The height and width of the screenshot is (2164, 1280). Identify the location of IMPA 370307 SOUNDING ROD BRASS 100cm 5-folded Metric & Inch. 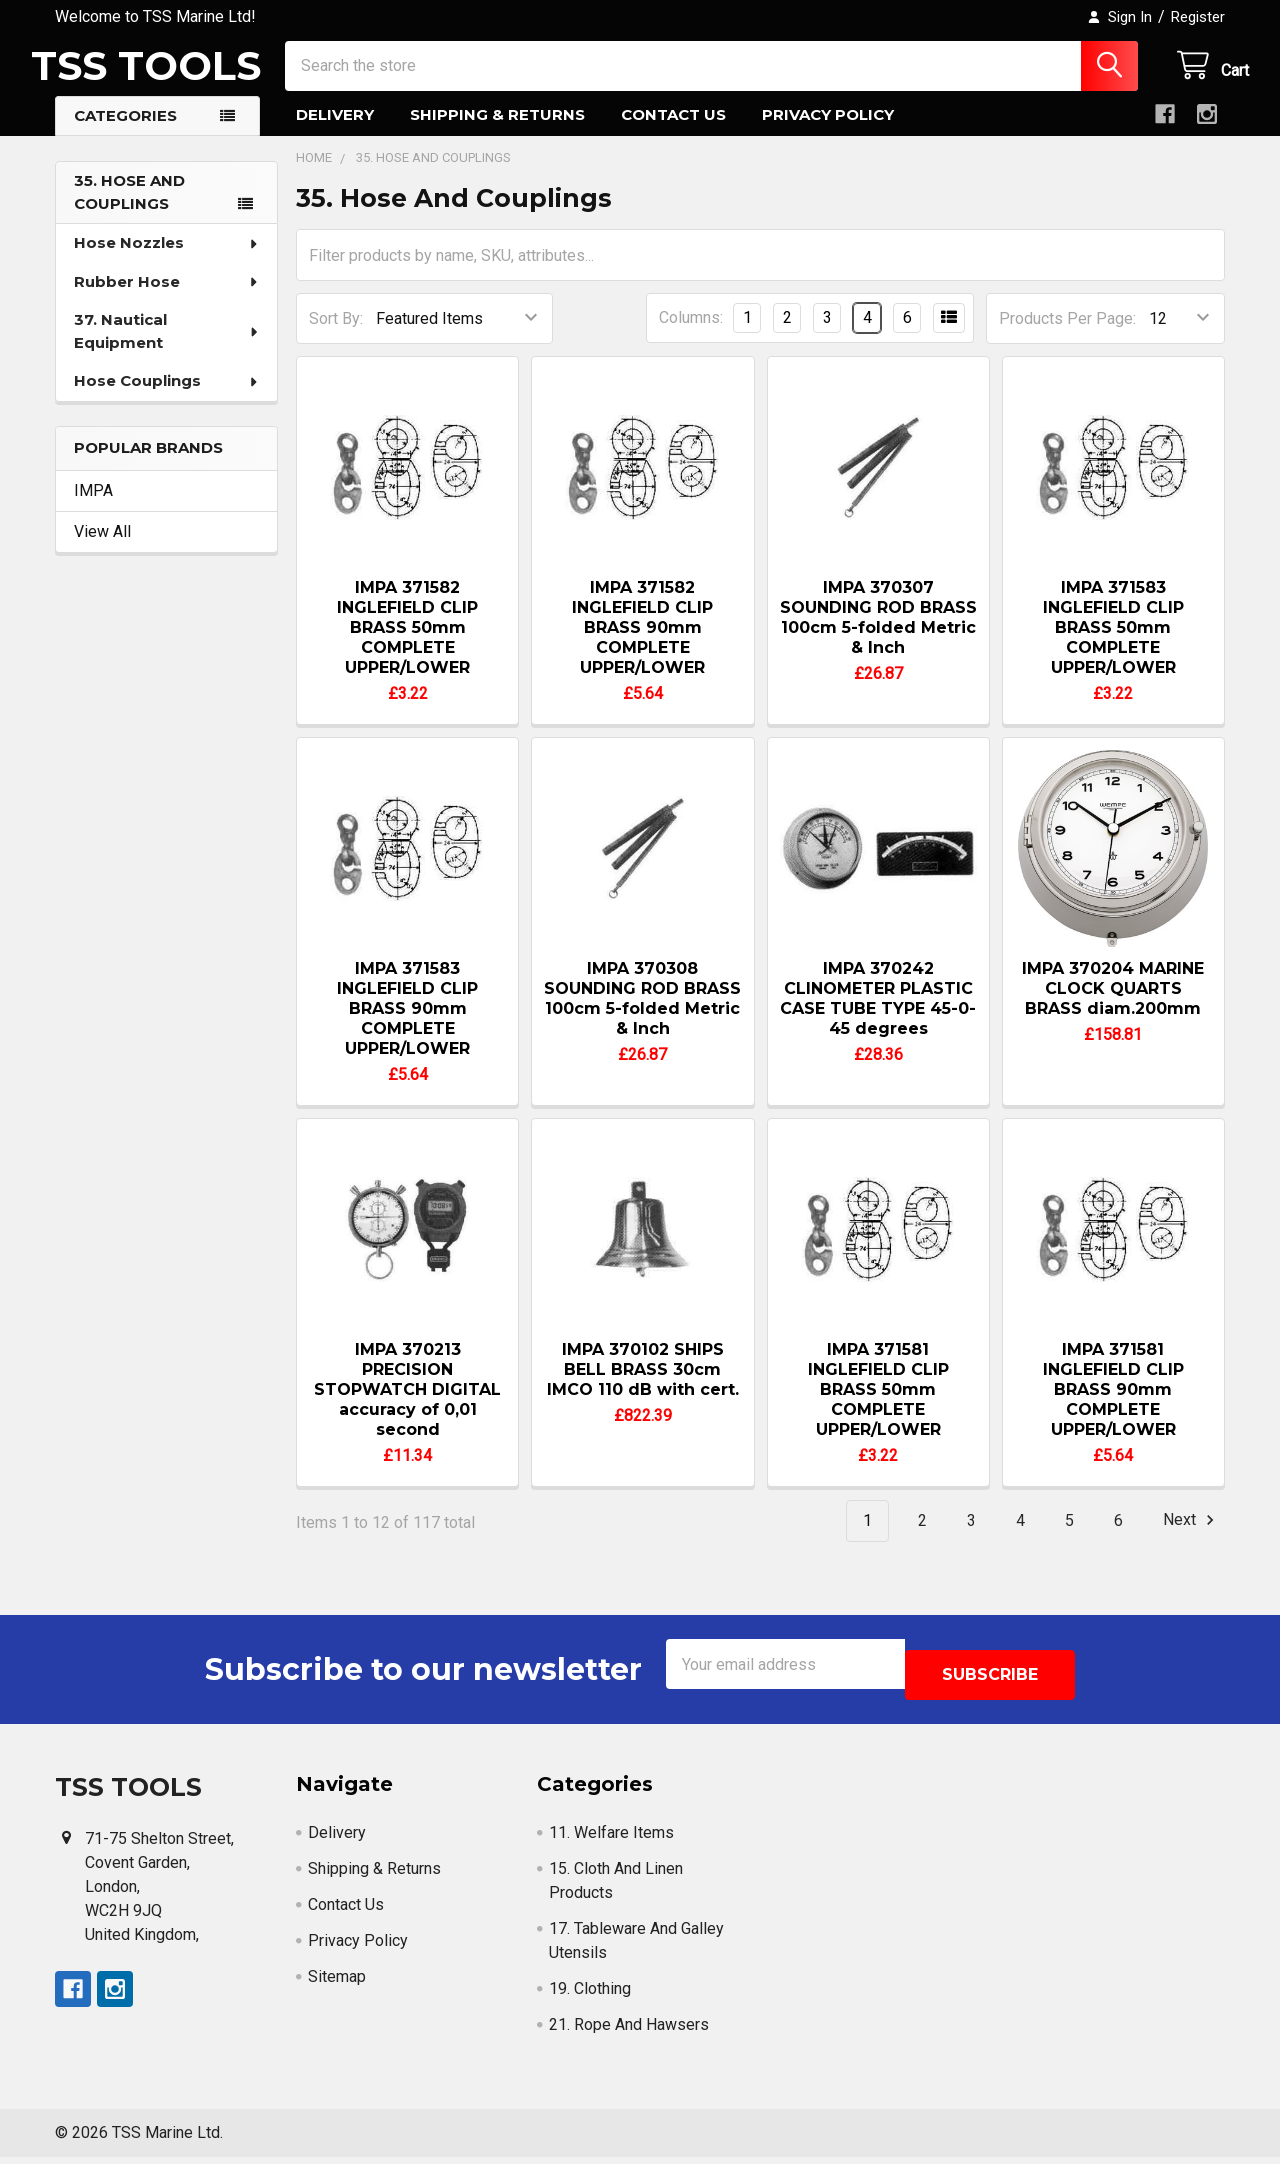
(878, 635).